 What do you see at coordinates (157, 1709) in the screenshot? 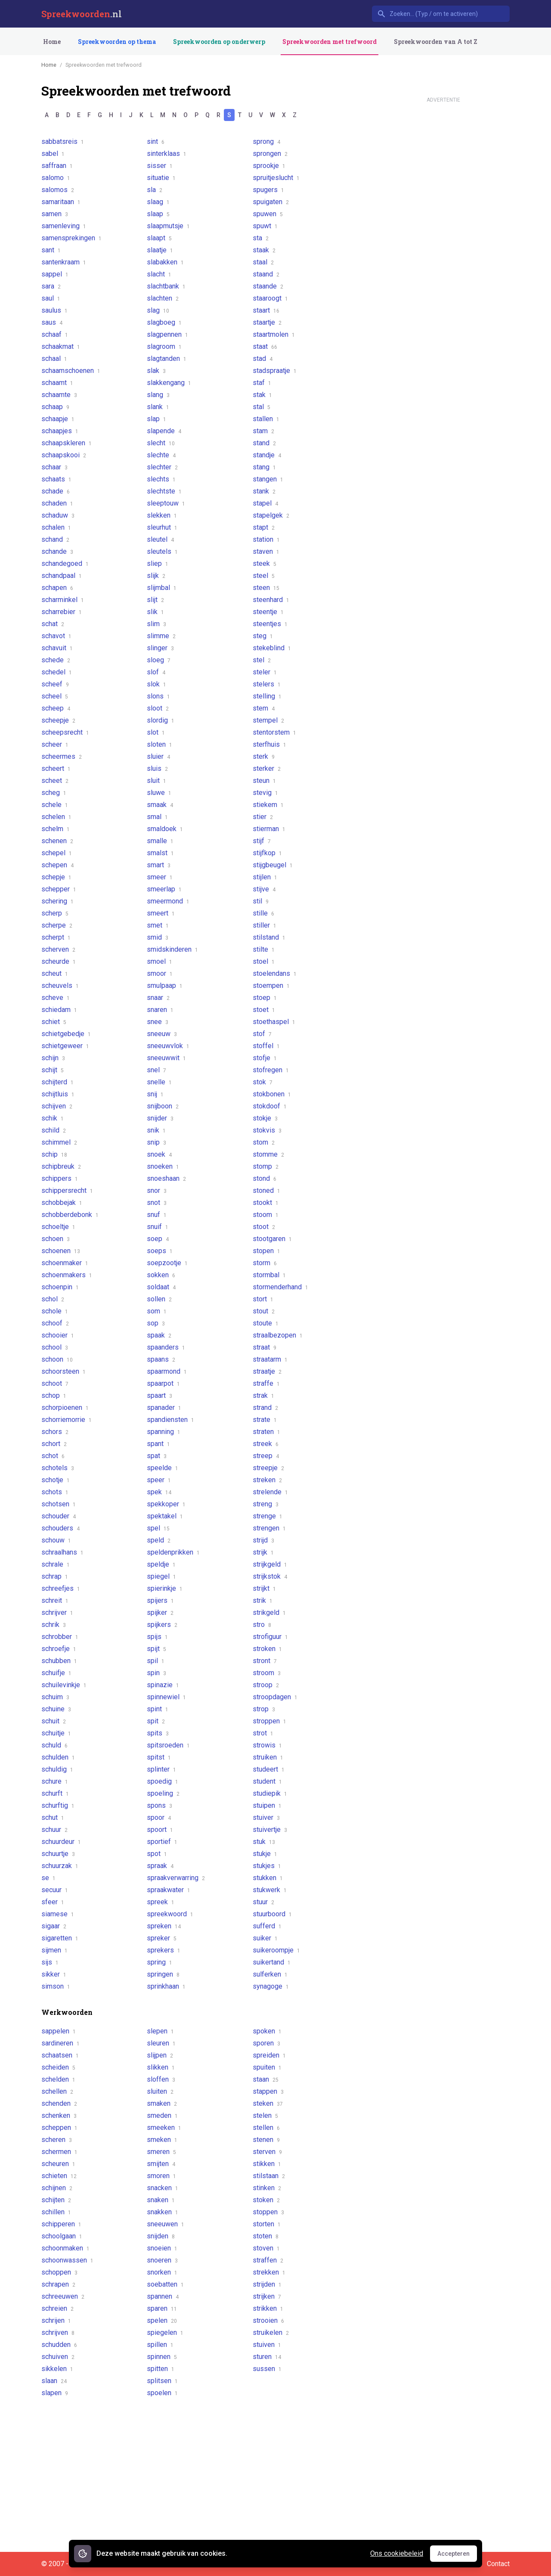
I see `spint` at bounding box center [157, 1709].